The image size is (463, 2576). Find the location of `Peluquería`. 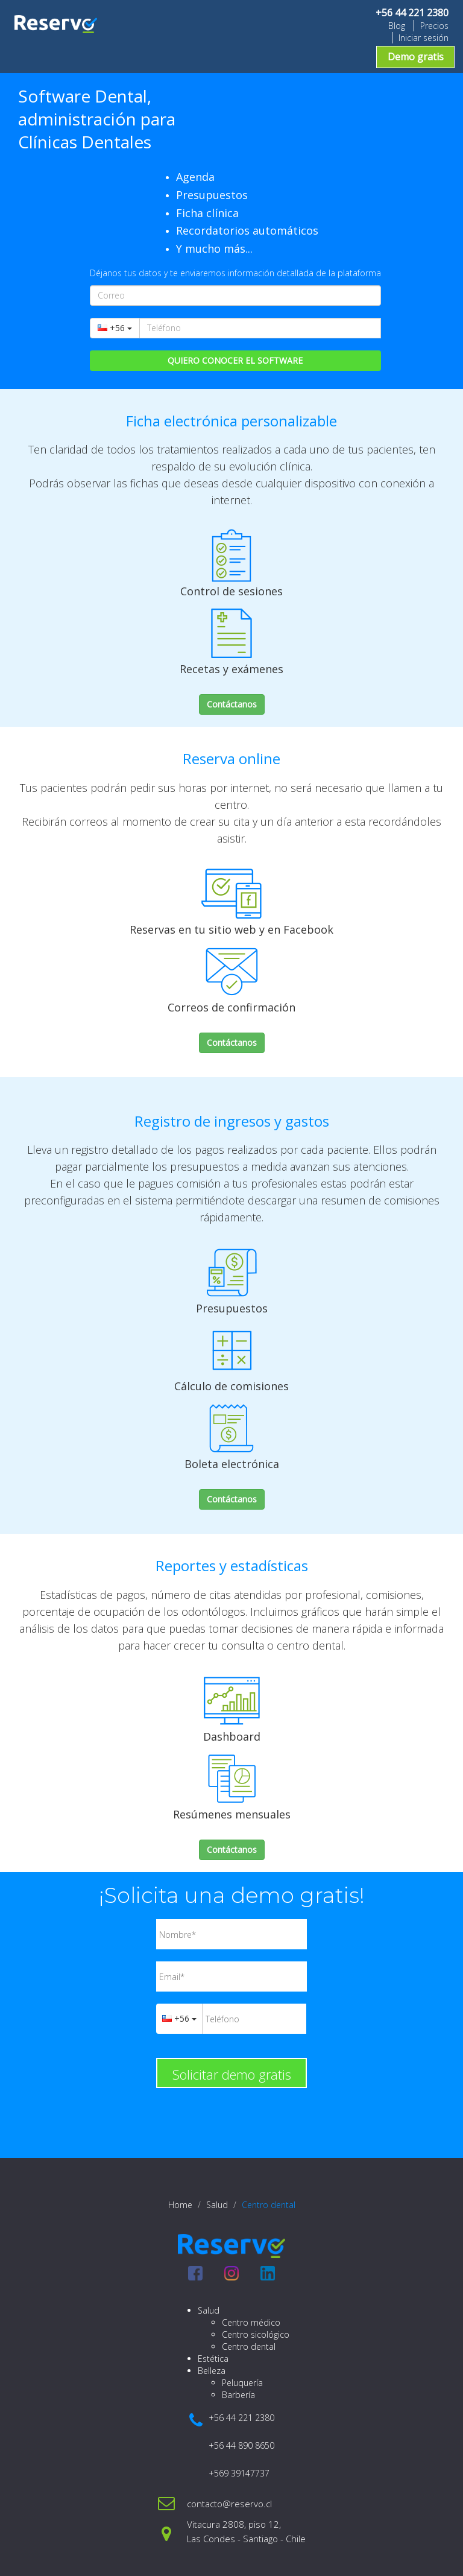

Peluquería is located at coordinates (242, 2382).